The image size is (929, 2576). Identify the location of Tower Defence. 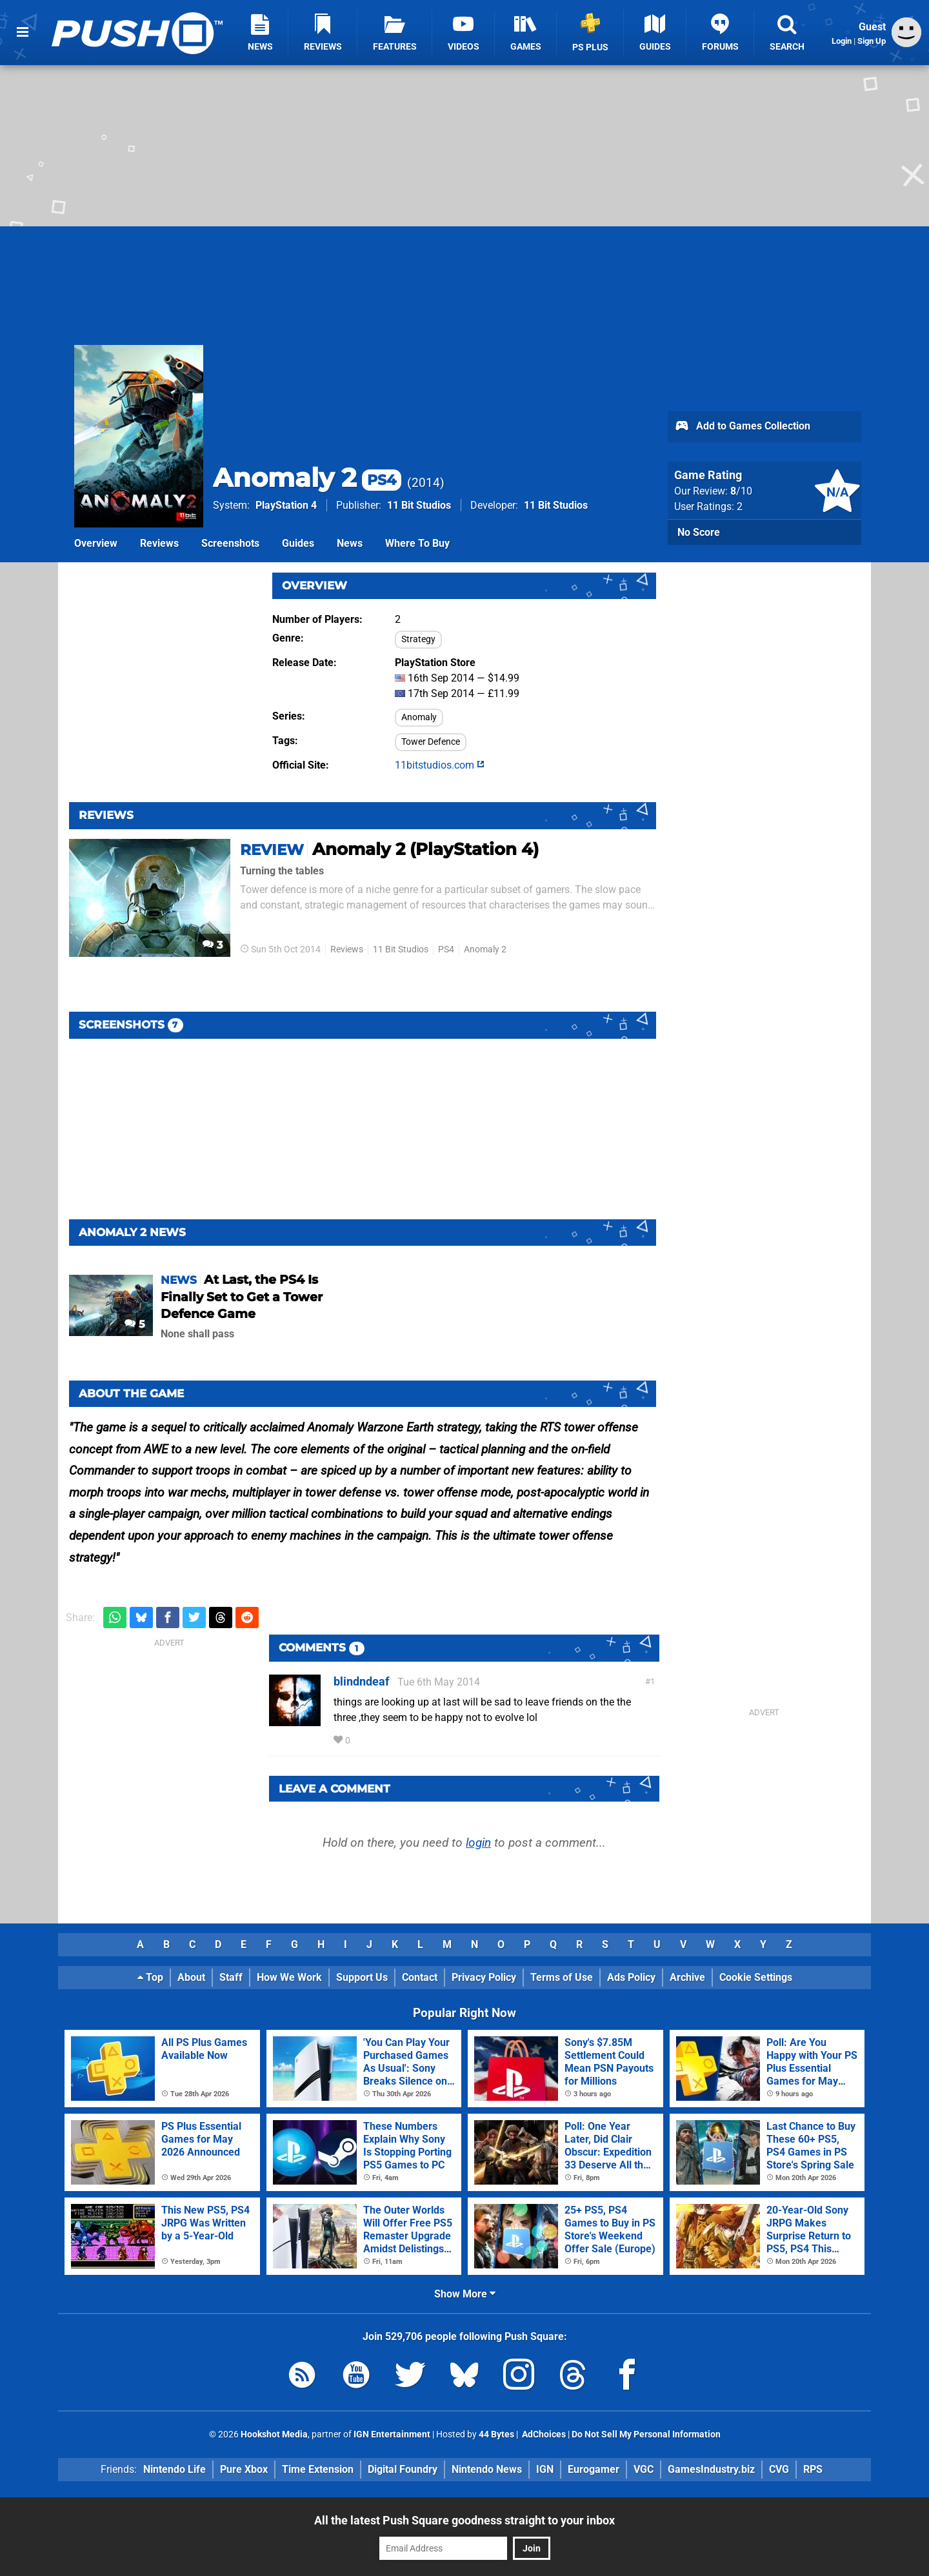
(430, 741).